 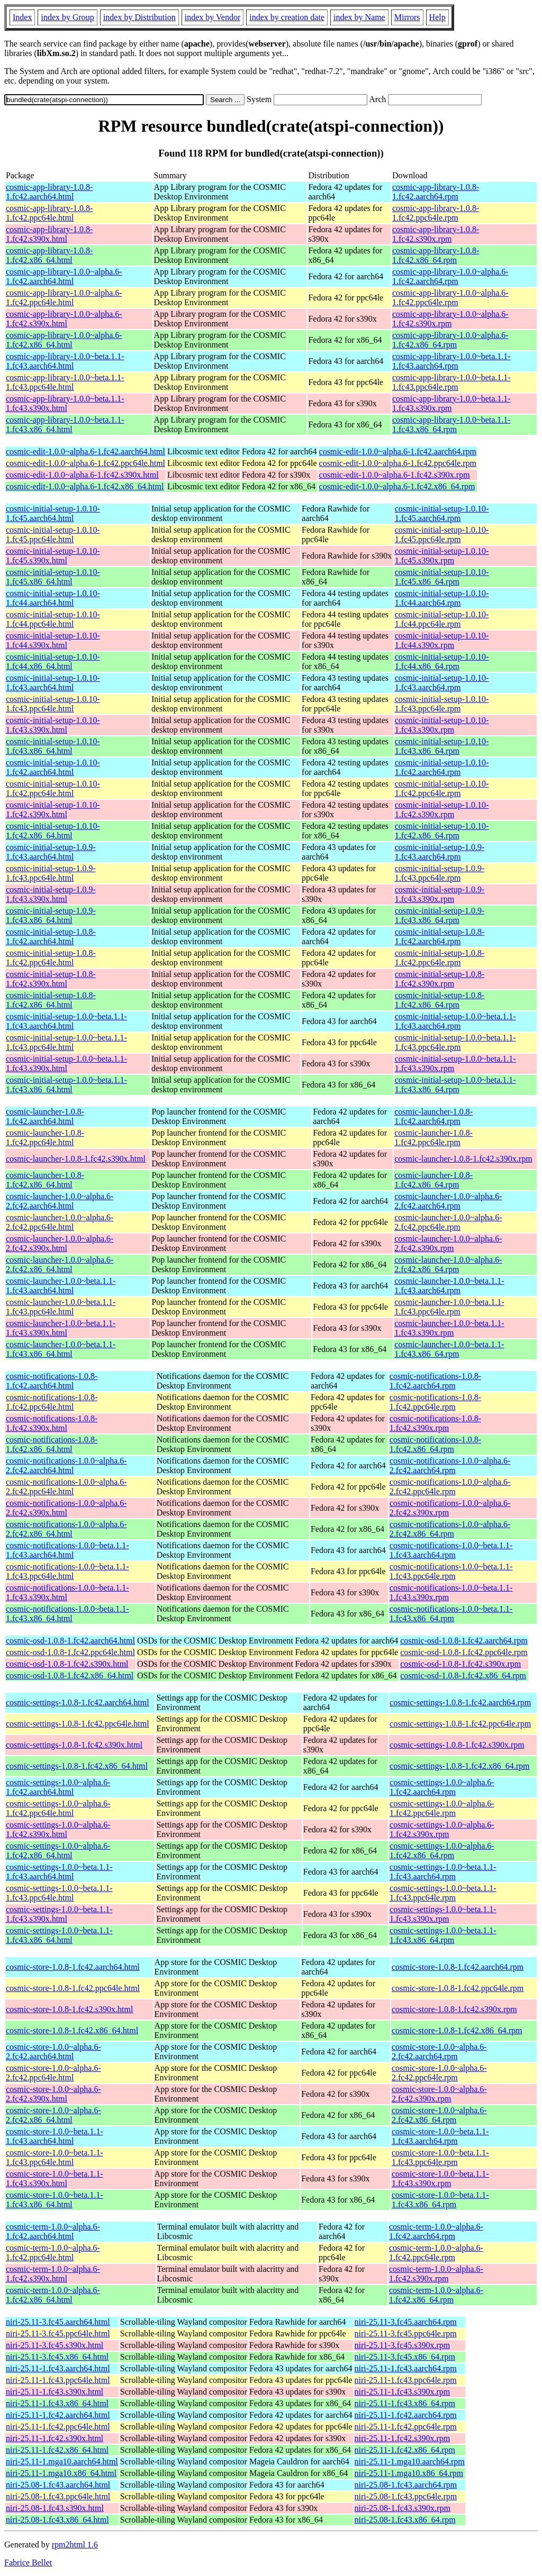 What do you see at coordinates (442, 1787) in the screenshot?
I see `cosmic-settings-1.0.0~alpha.6-1.fc42.aarch64.rpm` at bounding box center [442, 1787].